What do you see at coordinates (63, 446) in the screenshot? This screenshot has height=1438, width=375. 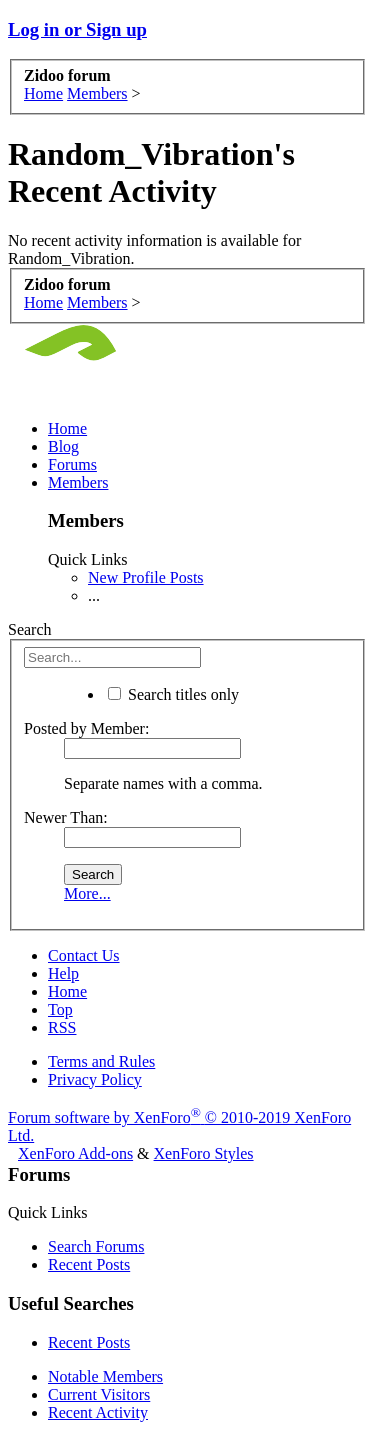 I see `Blog` at bounding box center [63, 446].